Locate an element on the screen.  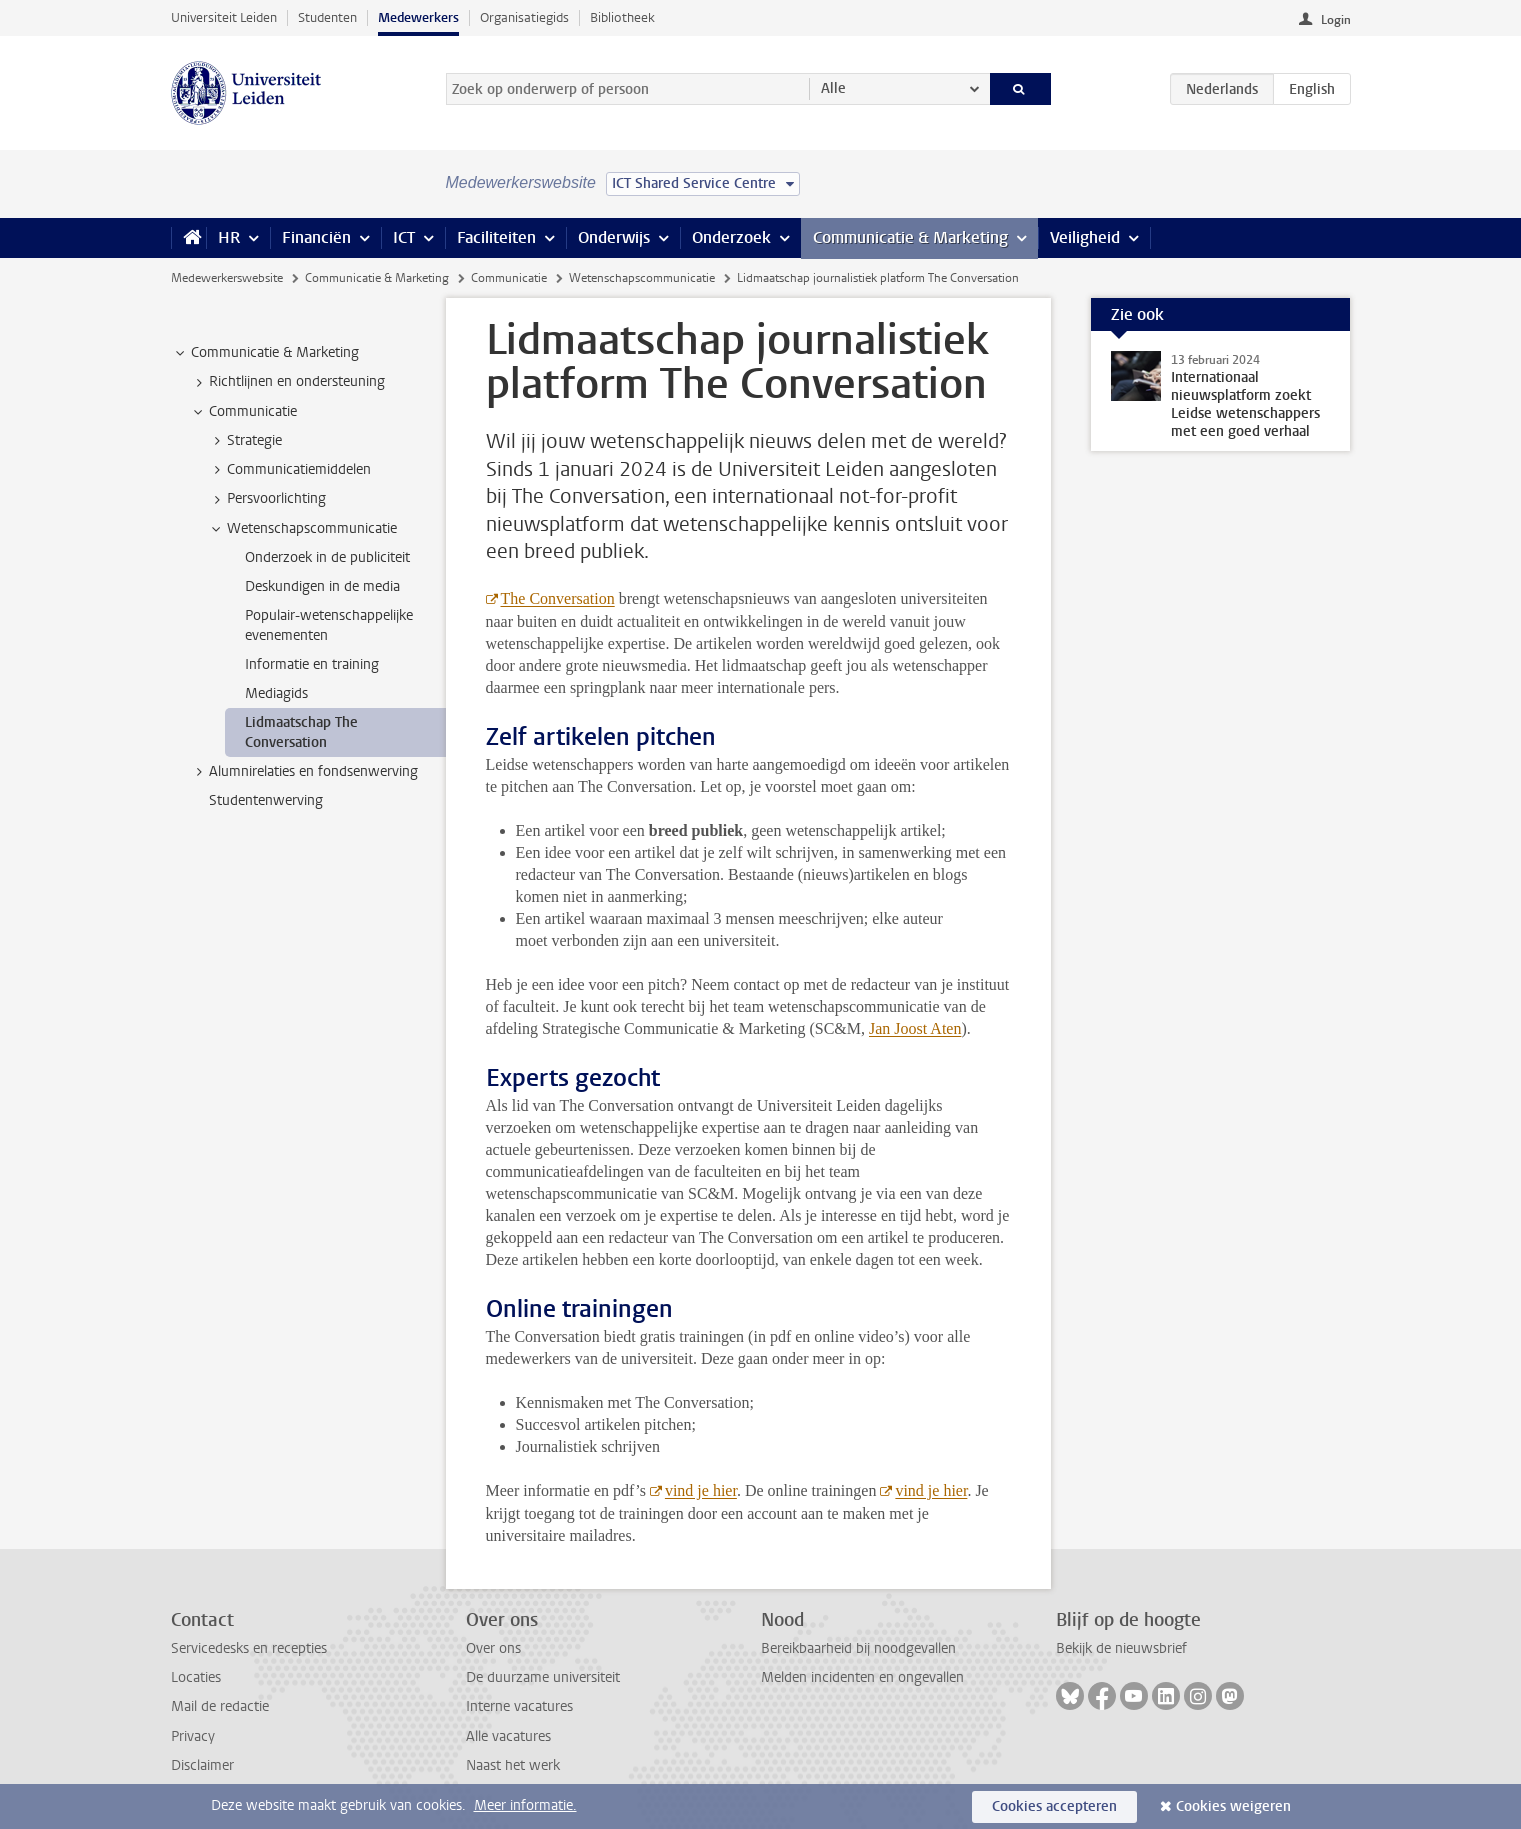
Interne vacatures is located at coordinates (519, 1706).